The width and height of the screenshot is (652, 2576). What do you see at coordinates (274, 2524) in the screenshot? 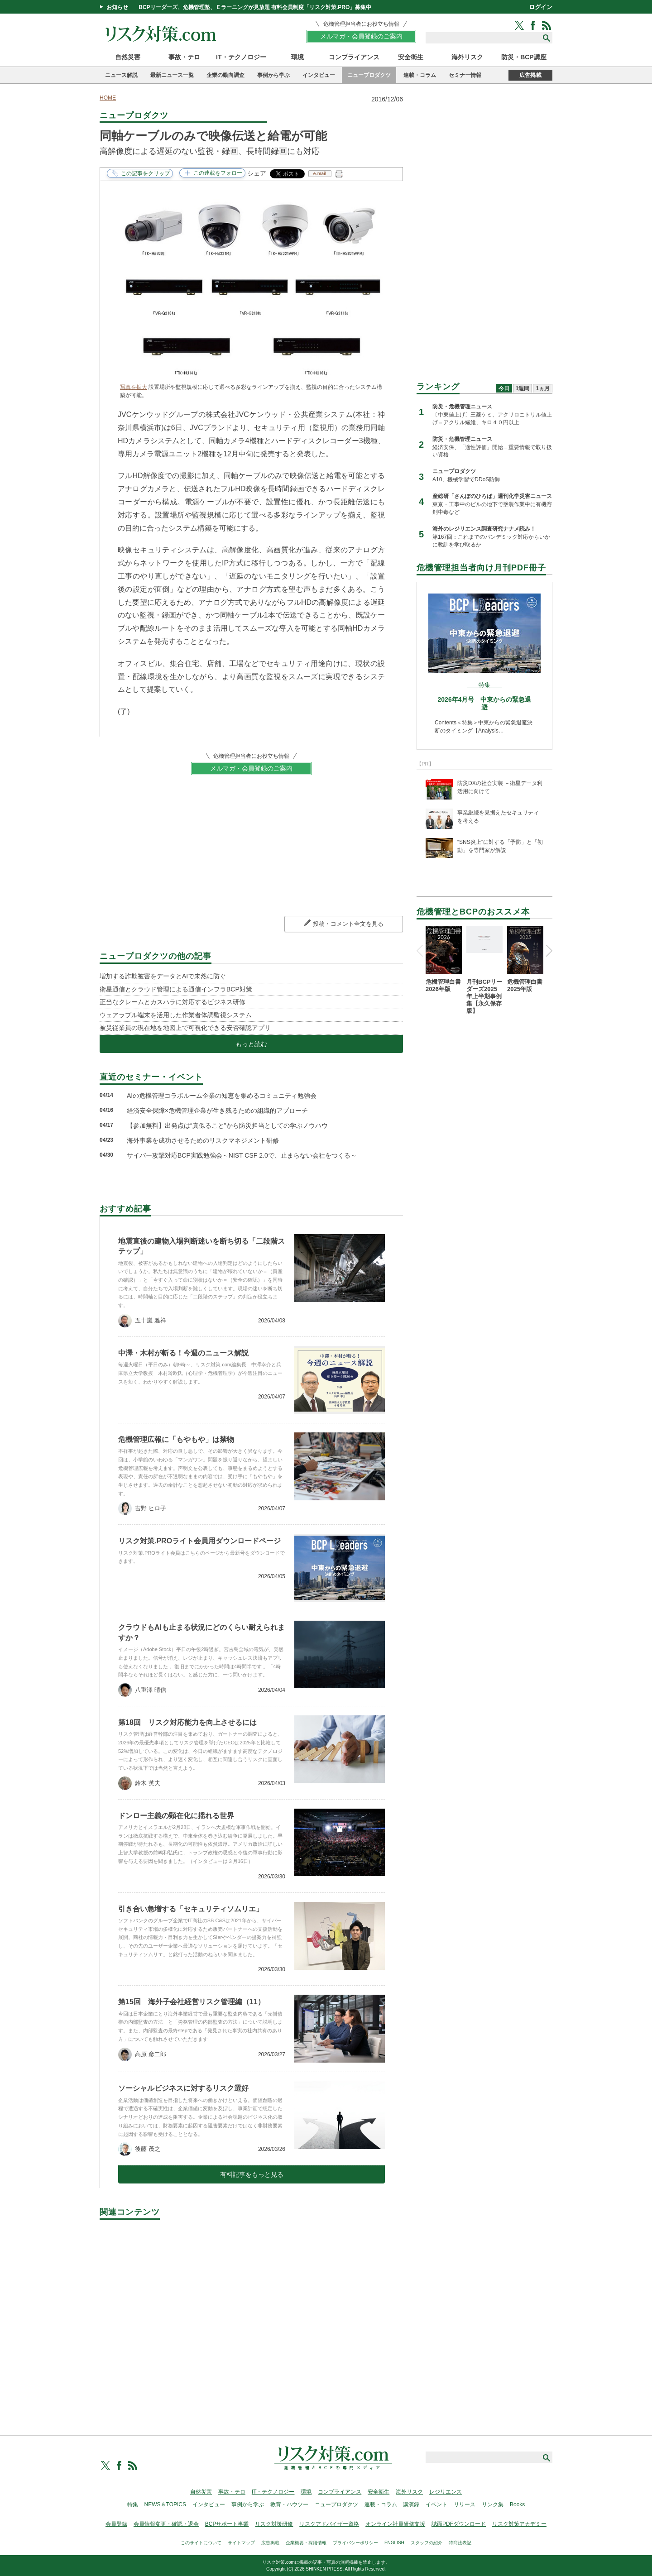
I see `リスク対策研修` at bounding box center [274, 2524].